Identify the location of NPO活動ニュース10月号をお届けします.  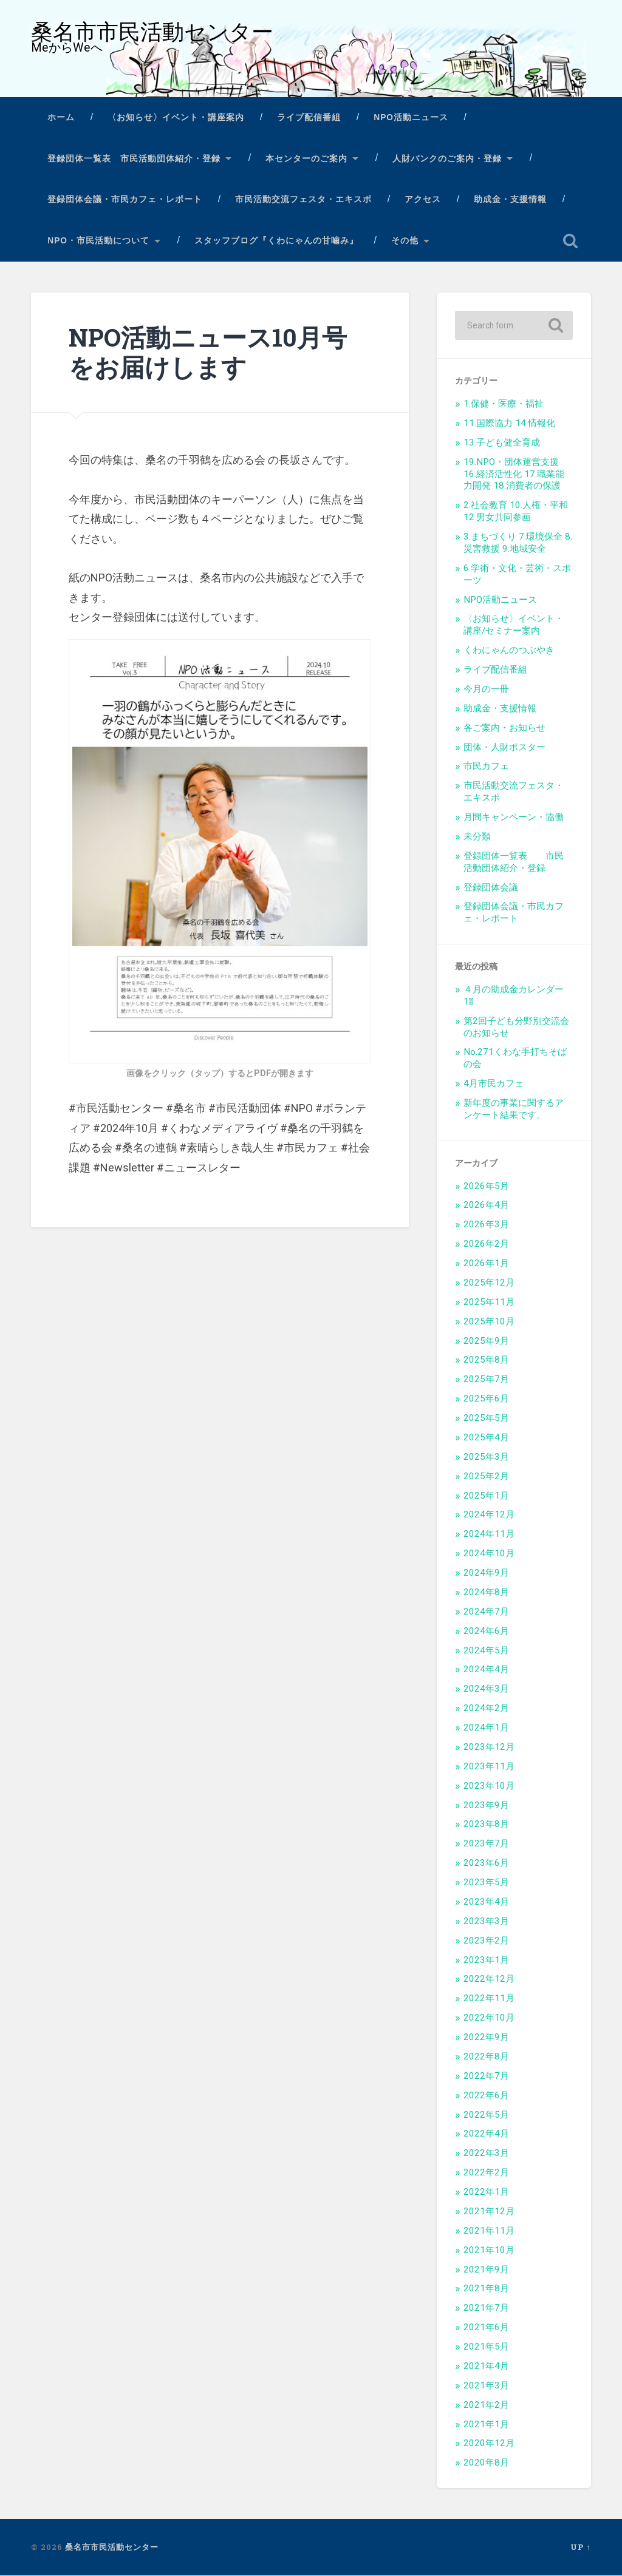
(208, 353).